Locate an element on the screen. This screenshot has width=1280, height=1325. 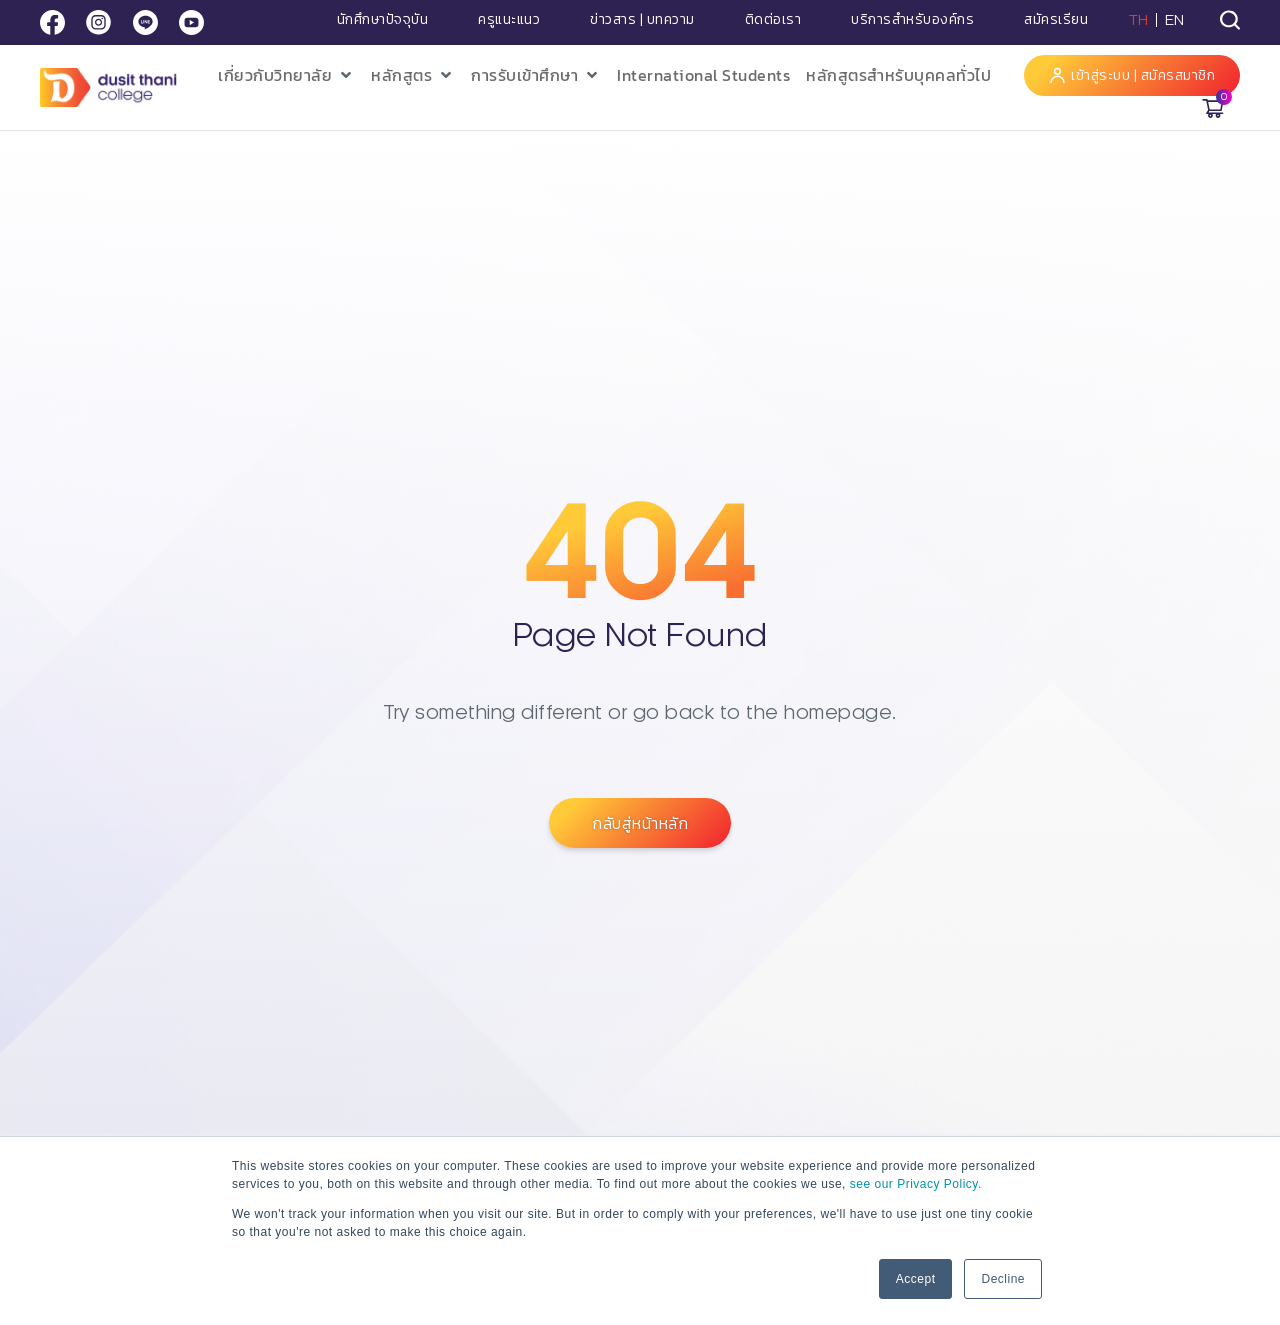
สมัครเรียน is located at coordinates (1056, 20).